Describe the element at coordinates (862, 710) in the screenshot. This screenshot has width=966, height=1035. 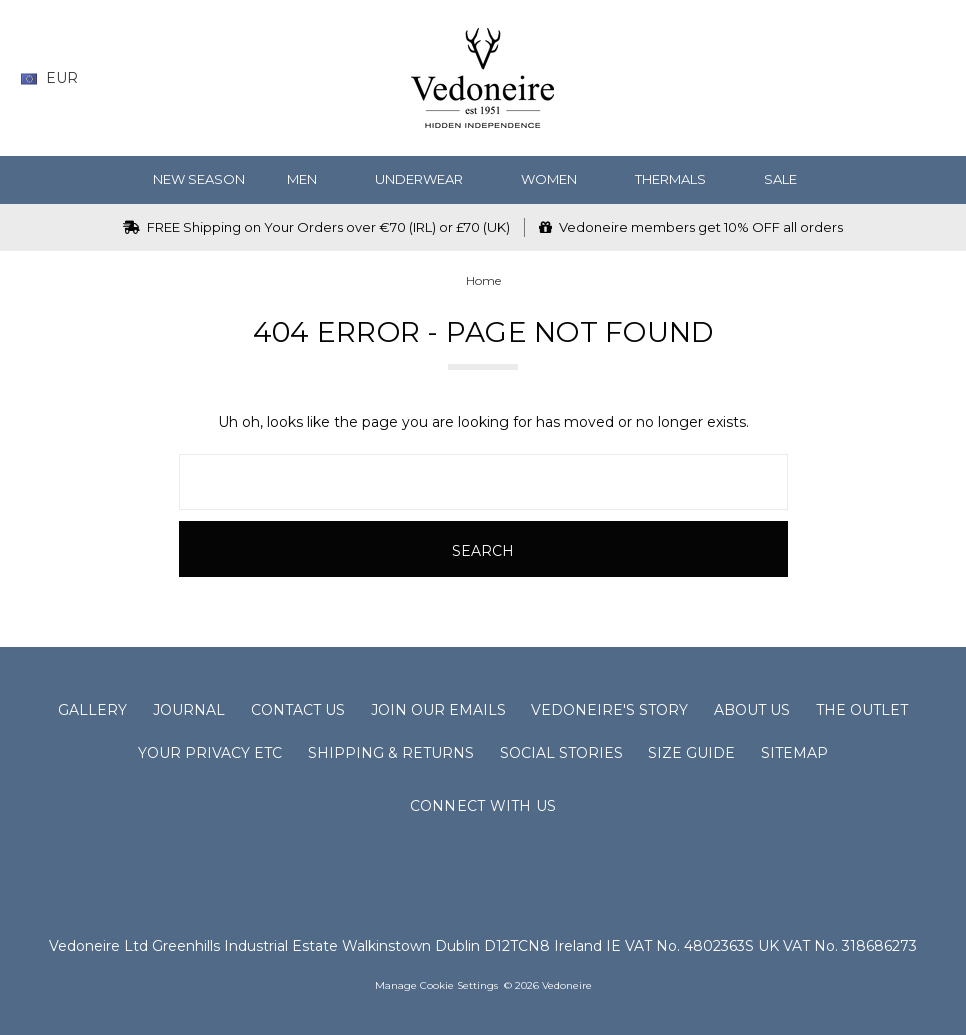
I see `The Outlet` at that location.